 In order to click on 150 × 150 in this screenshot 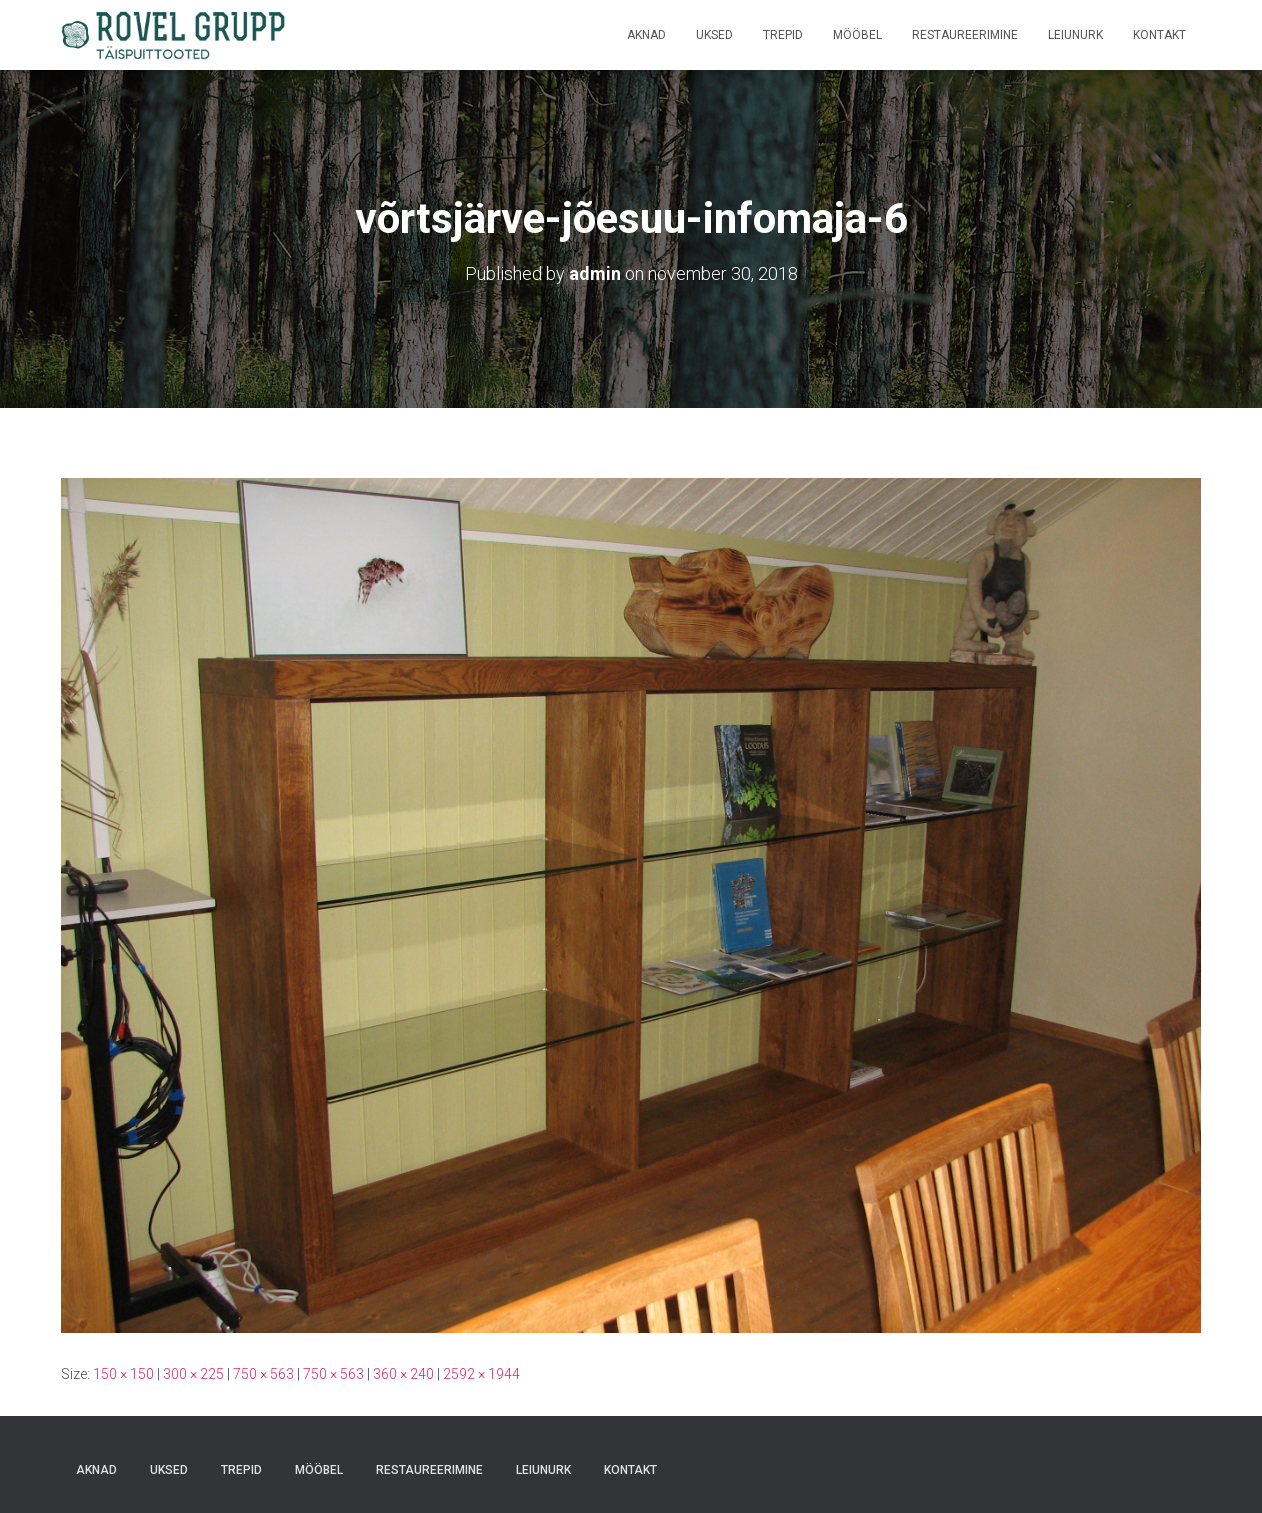, I will do `click(123, 1374)`.